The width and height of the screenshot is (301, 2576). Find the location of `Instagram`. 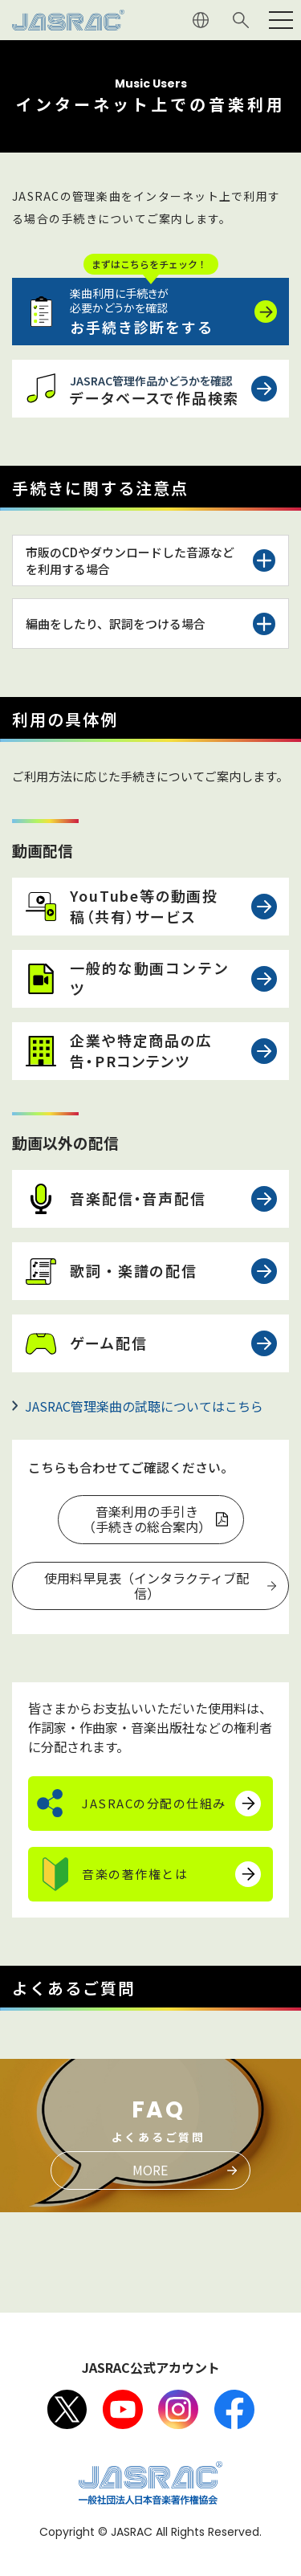

Instagram is located at coordinates (178, 2410).